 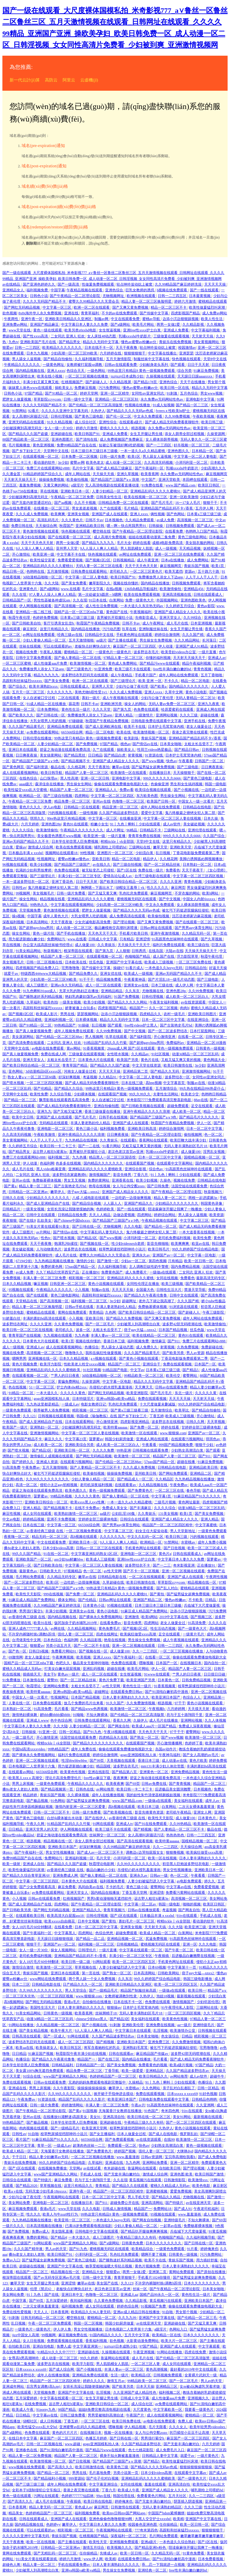 I want to click on 午夜免费av, so click(x=31, y=1467).